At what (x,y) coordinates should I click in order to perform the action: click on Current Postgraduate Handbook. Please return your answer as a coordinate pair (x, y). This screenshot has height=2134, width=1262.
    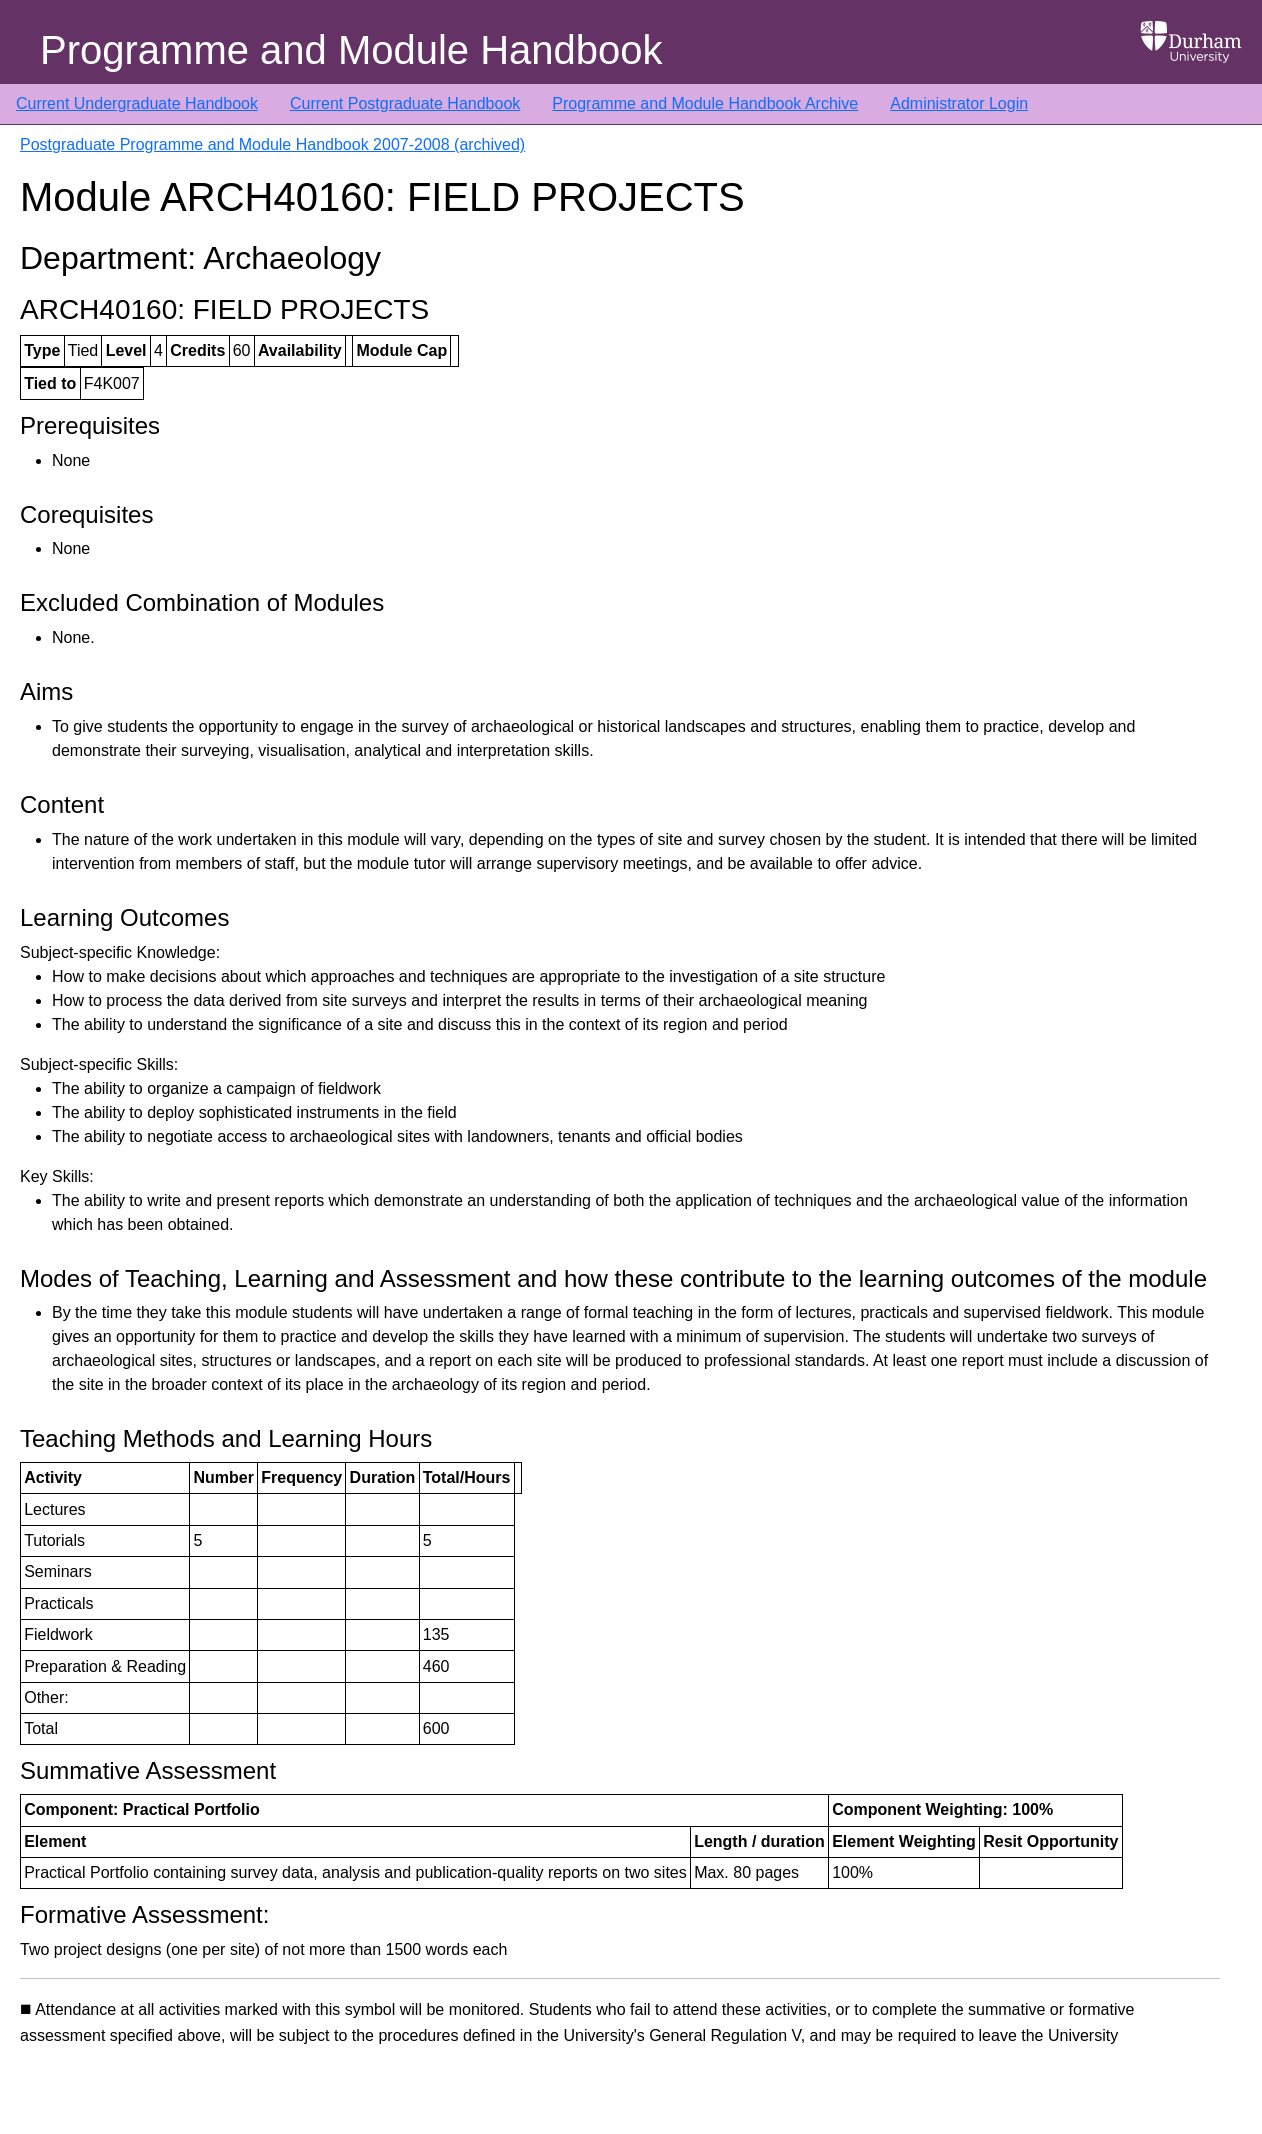
    Looking at the image, I should click on (405, 103).